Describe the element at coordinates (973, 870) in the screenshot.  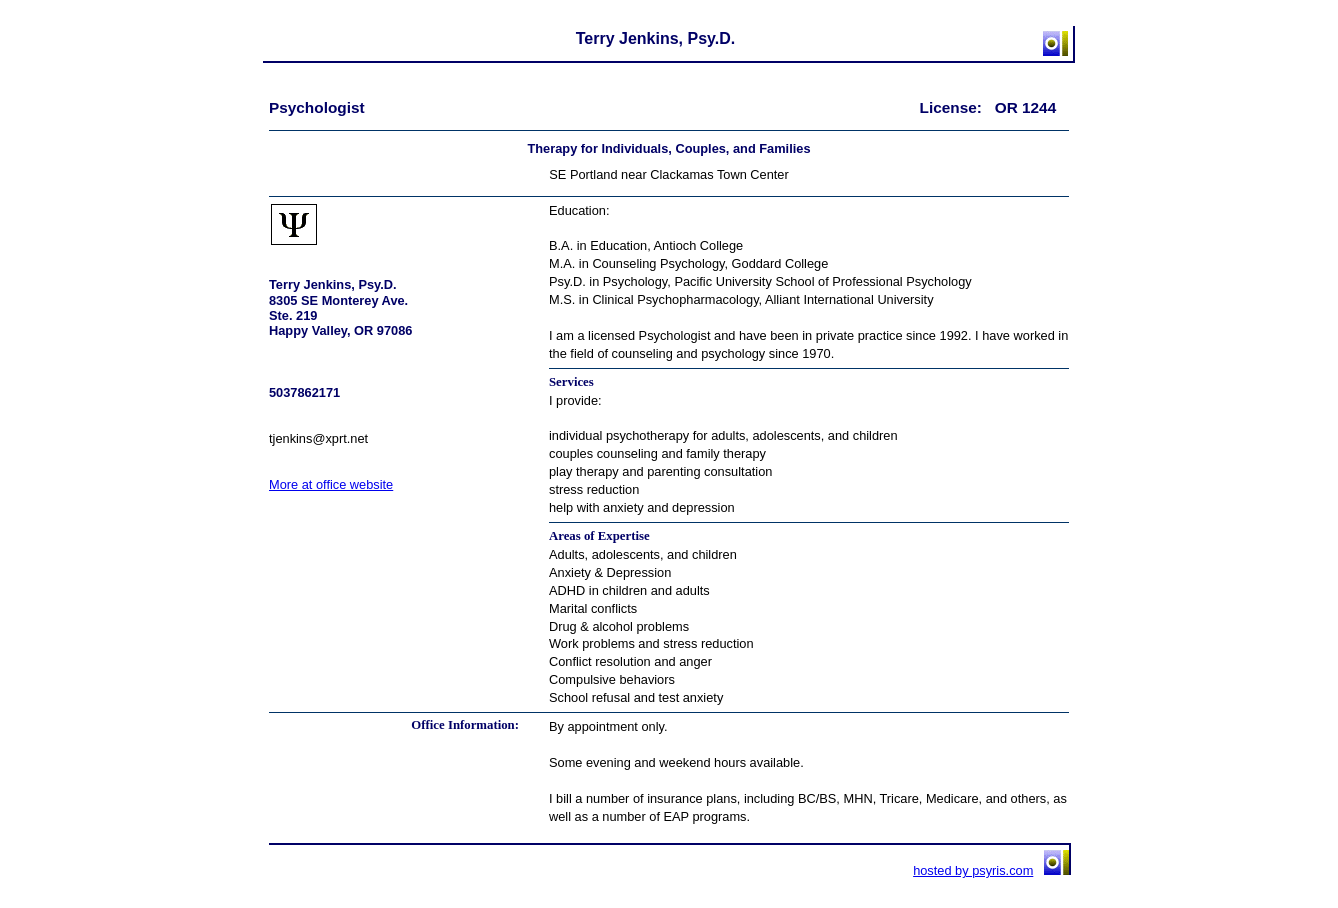
I see `hosted by psyris.com` at that location.